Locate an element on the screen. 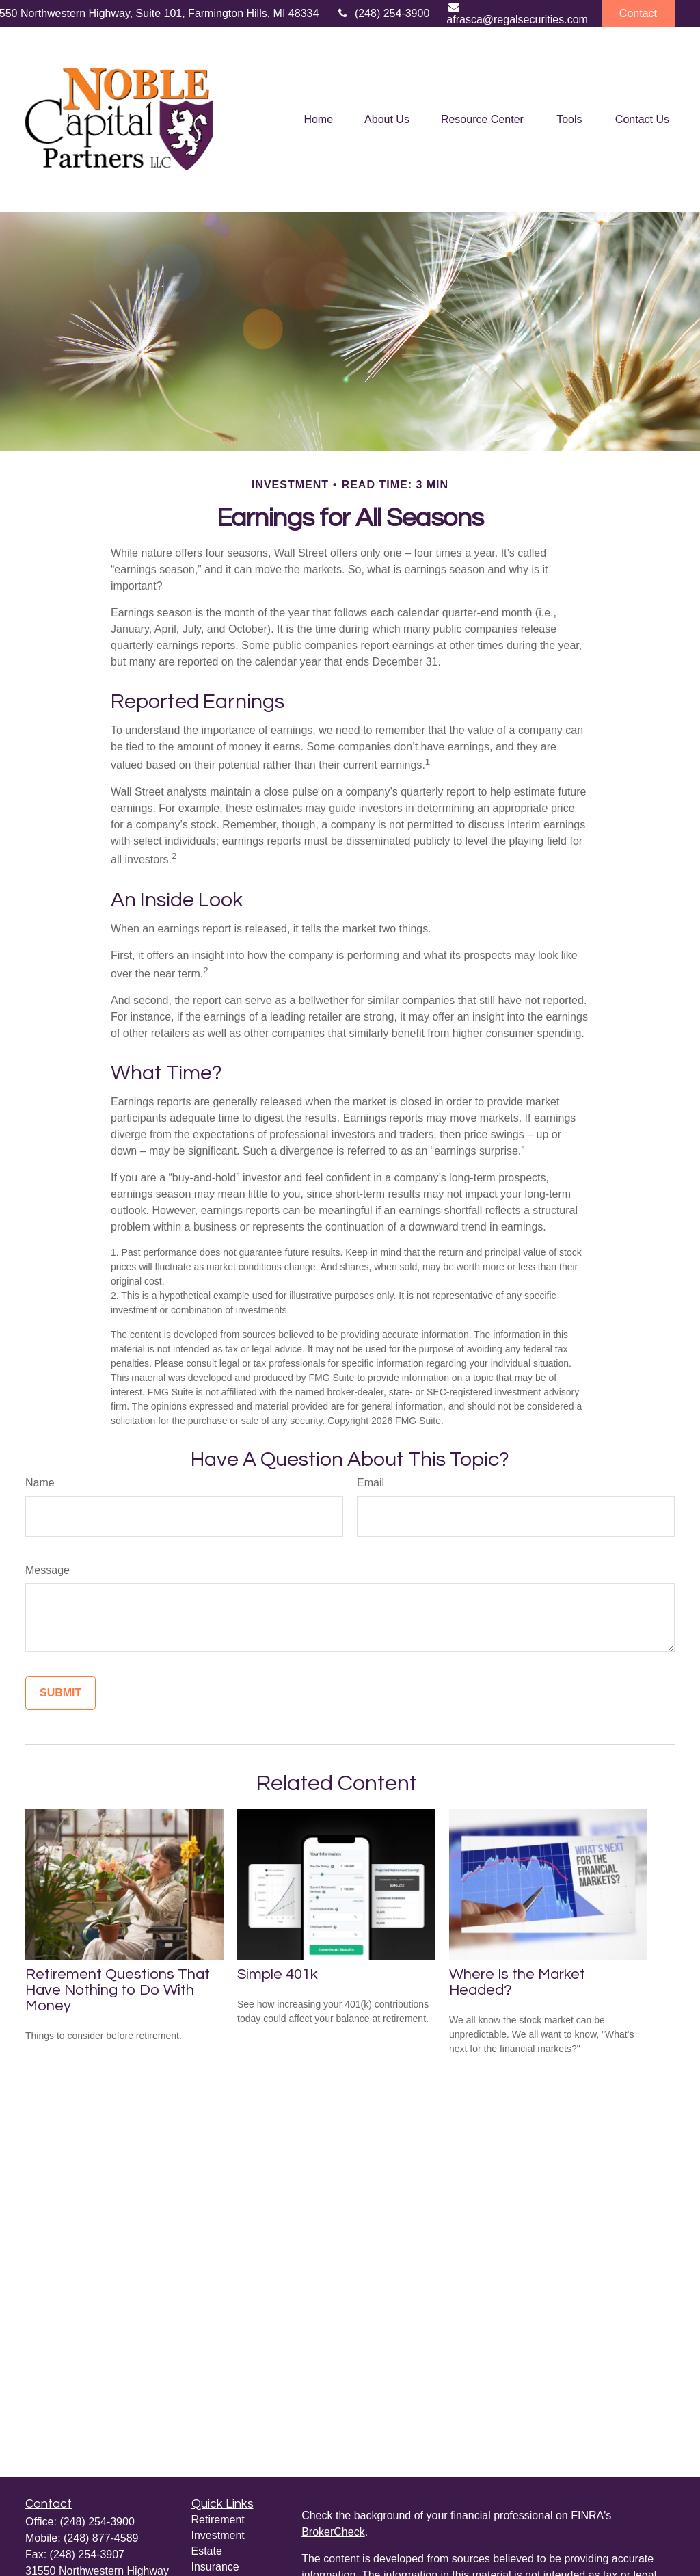 The image size is (700, 2576). afrasca@regalsecurities.com is located at coordinates (517, 13).